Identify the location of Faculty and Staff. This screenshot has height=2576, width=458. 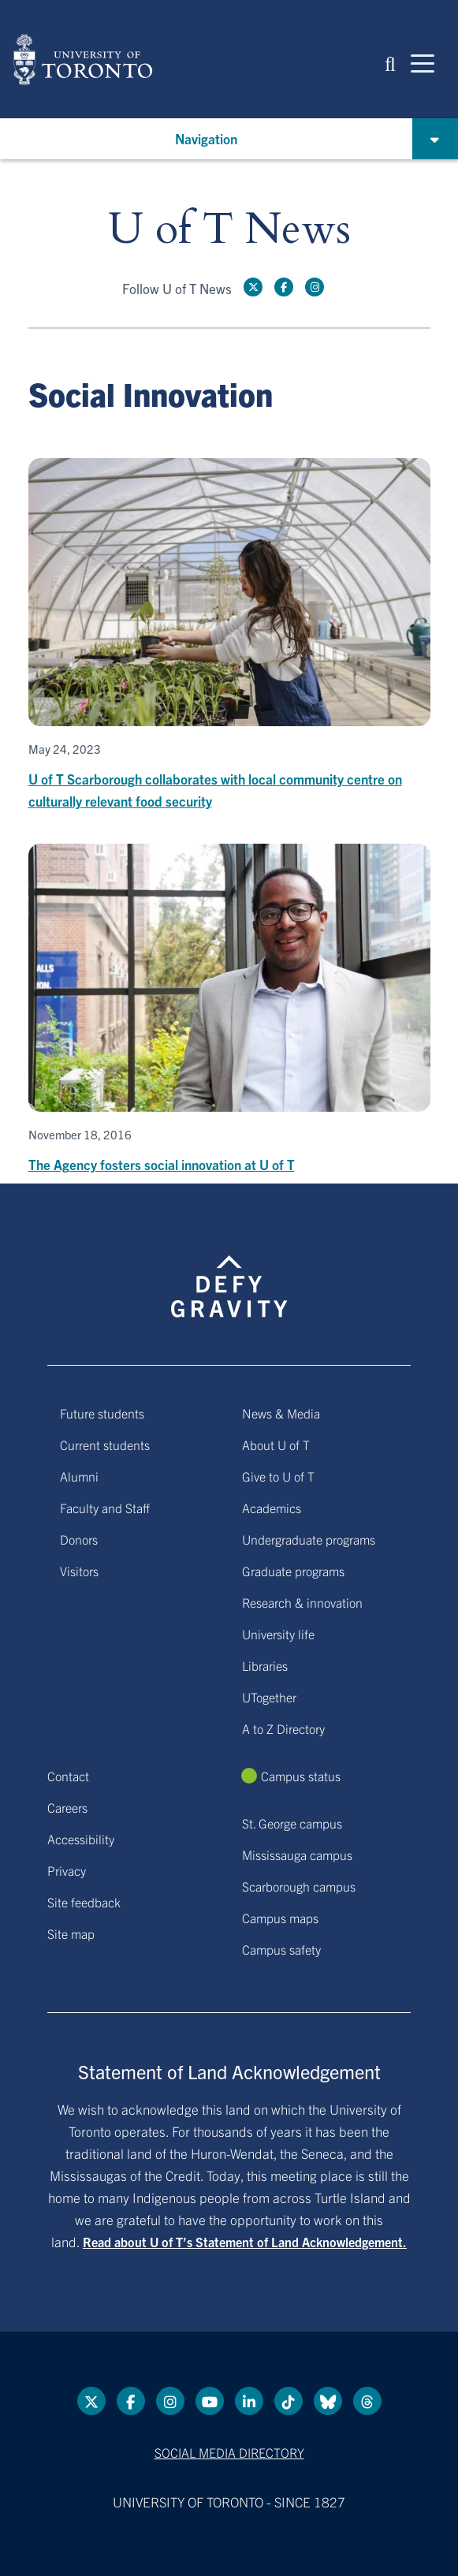
(105, 1507).